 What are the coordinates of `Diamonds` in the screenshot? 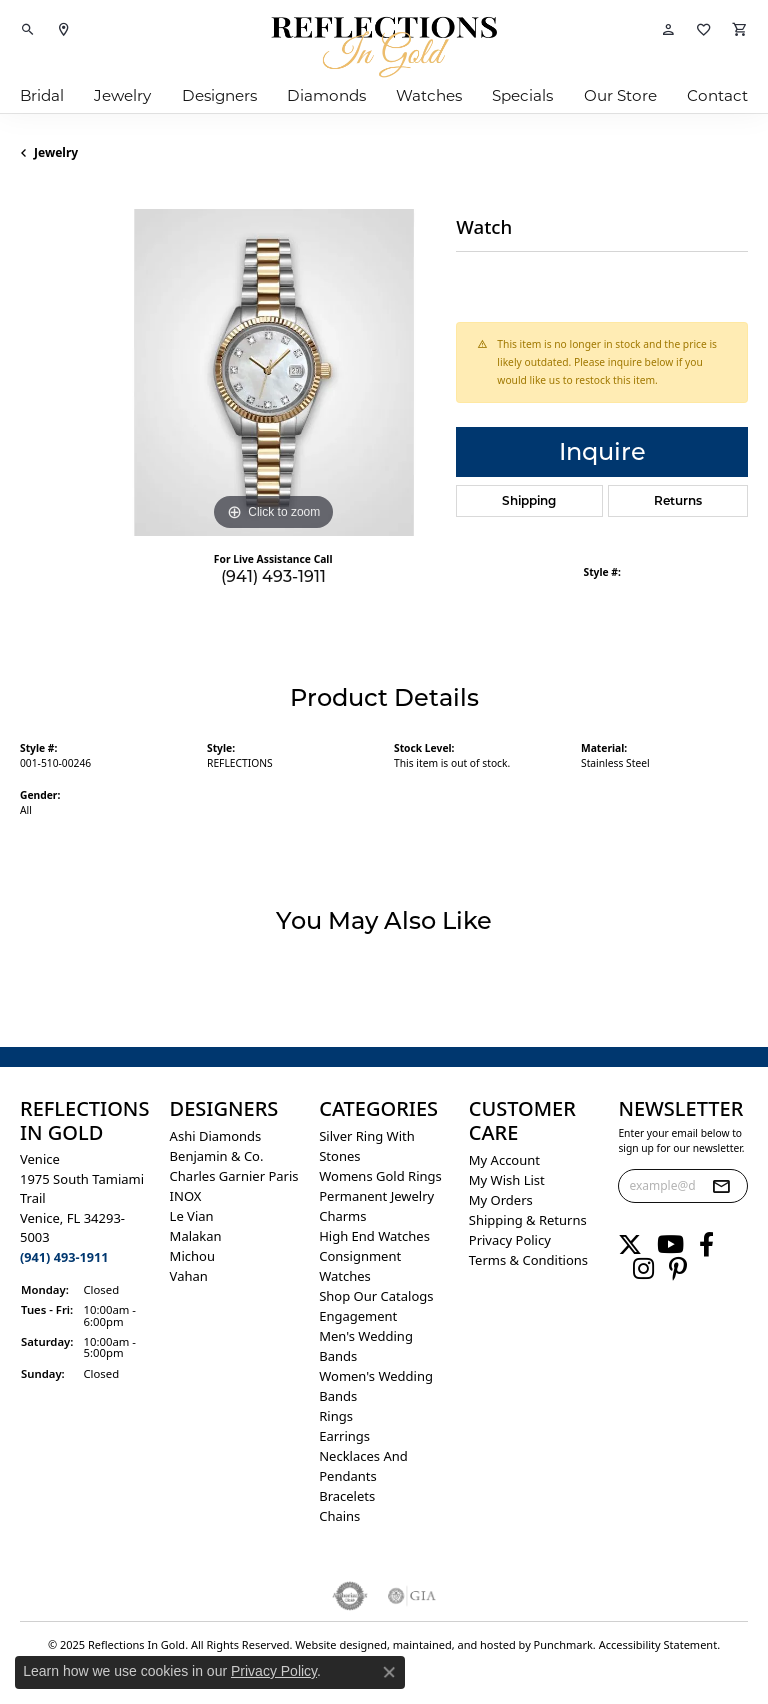 It's located at (326, 95).